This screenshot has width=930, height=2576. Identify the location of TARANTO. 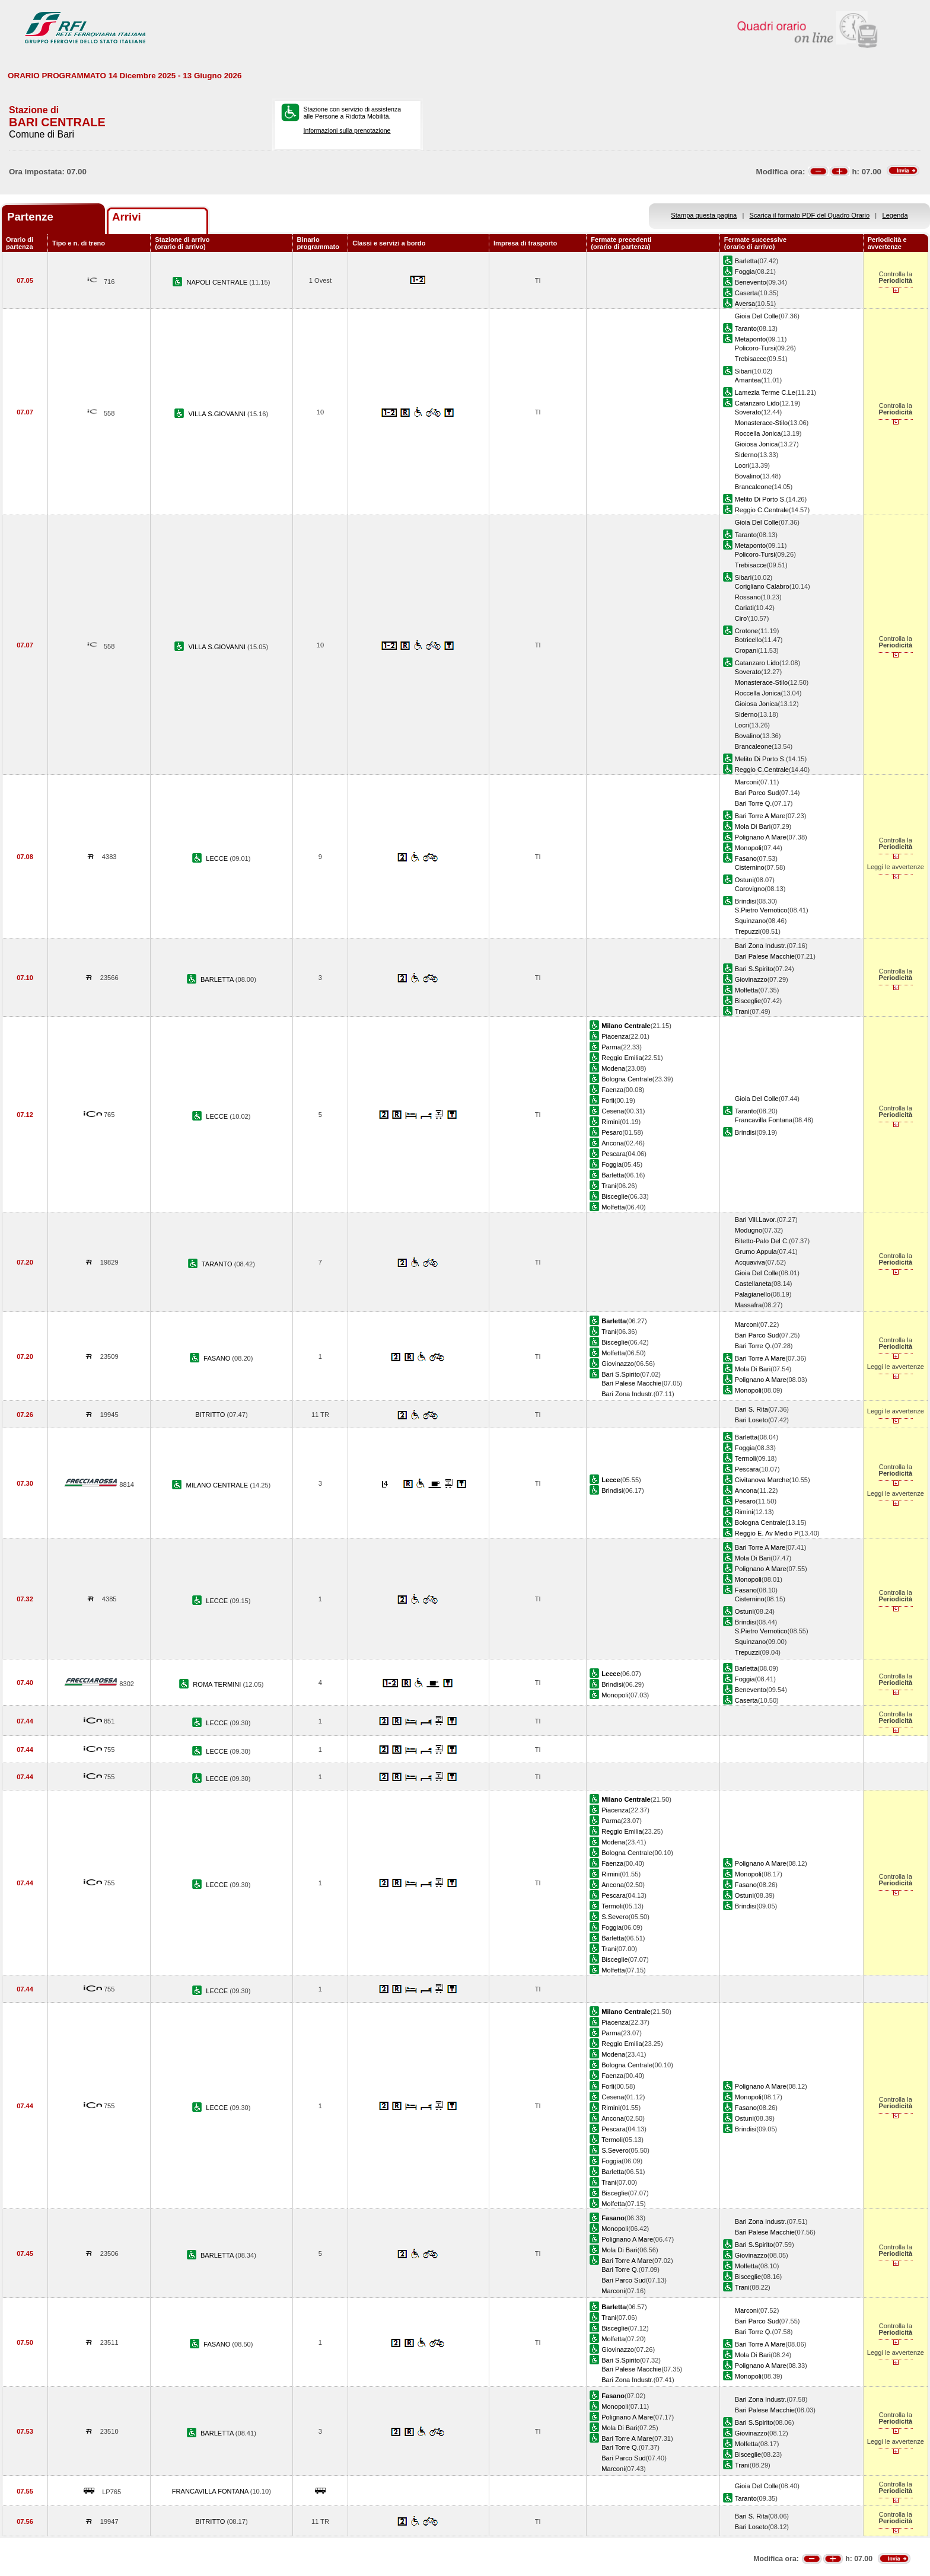
(218, 1264).